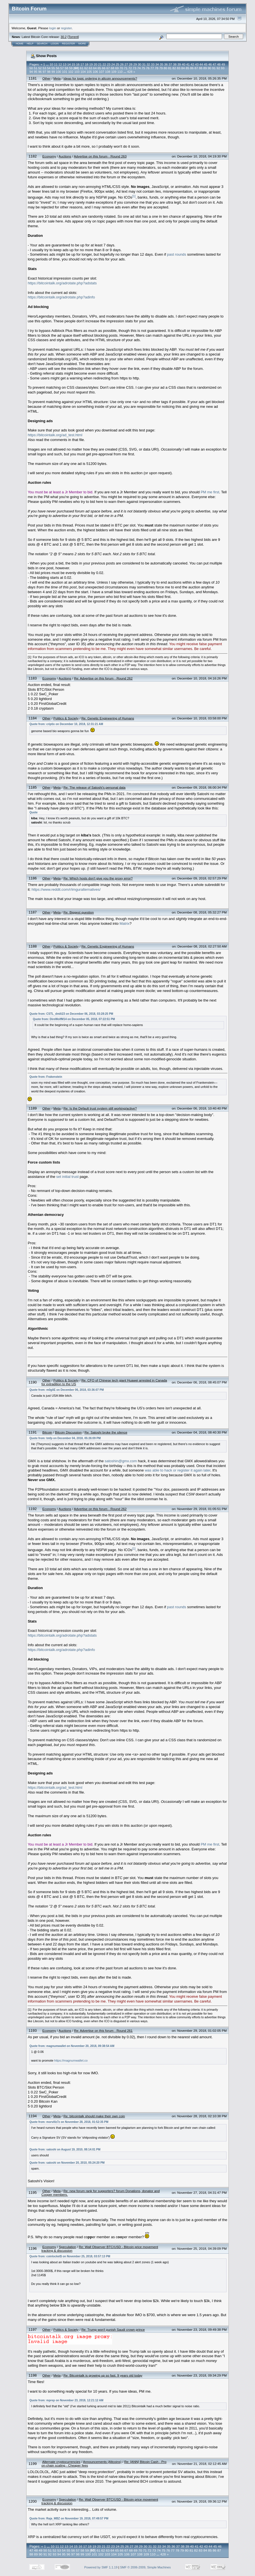  What do you see at coordinates (187, 68) in the screenshot?
I see `85` at bounding box center [187, 68].